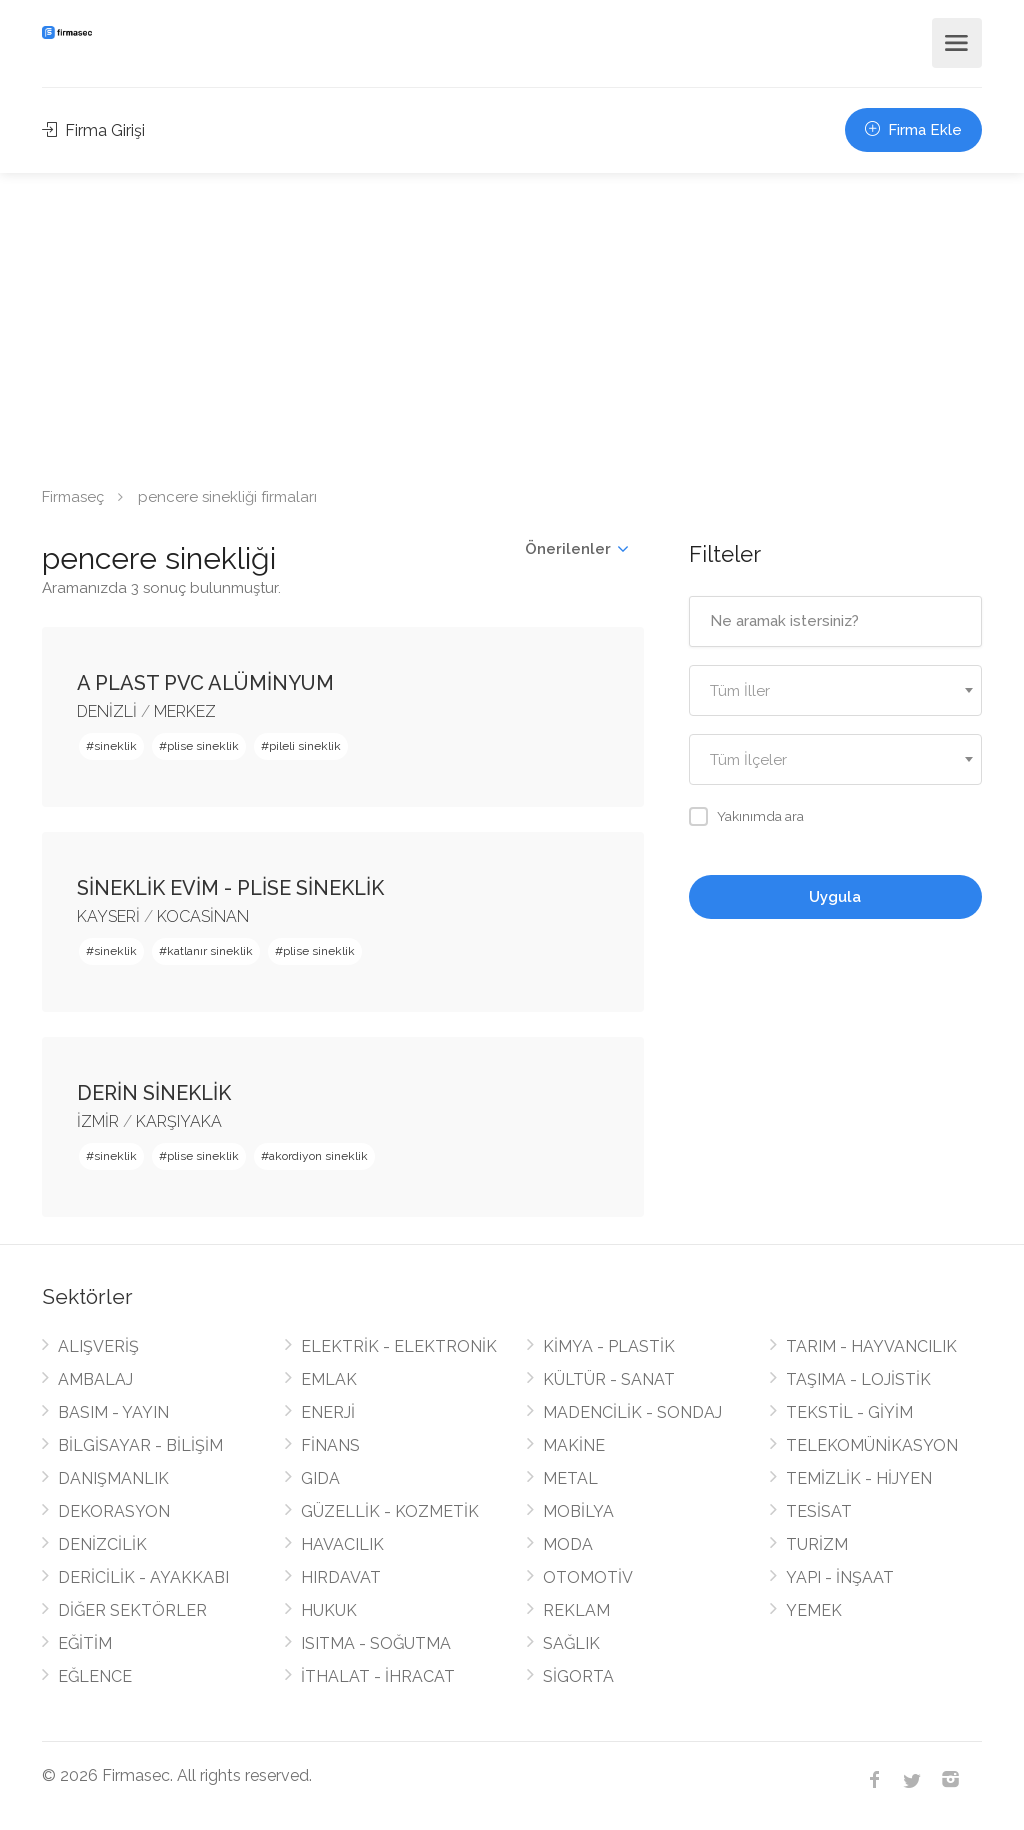  Describe the element at coordinates (179, 1121) in the screenshot. I see `KARŞIYAKA` at that location.